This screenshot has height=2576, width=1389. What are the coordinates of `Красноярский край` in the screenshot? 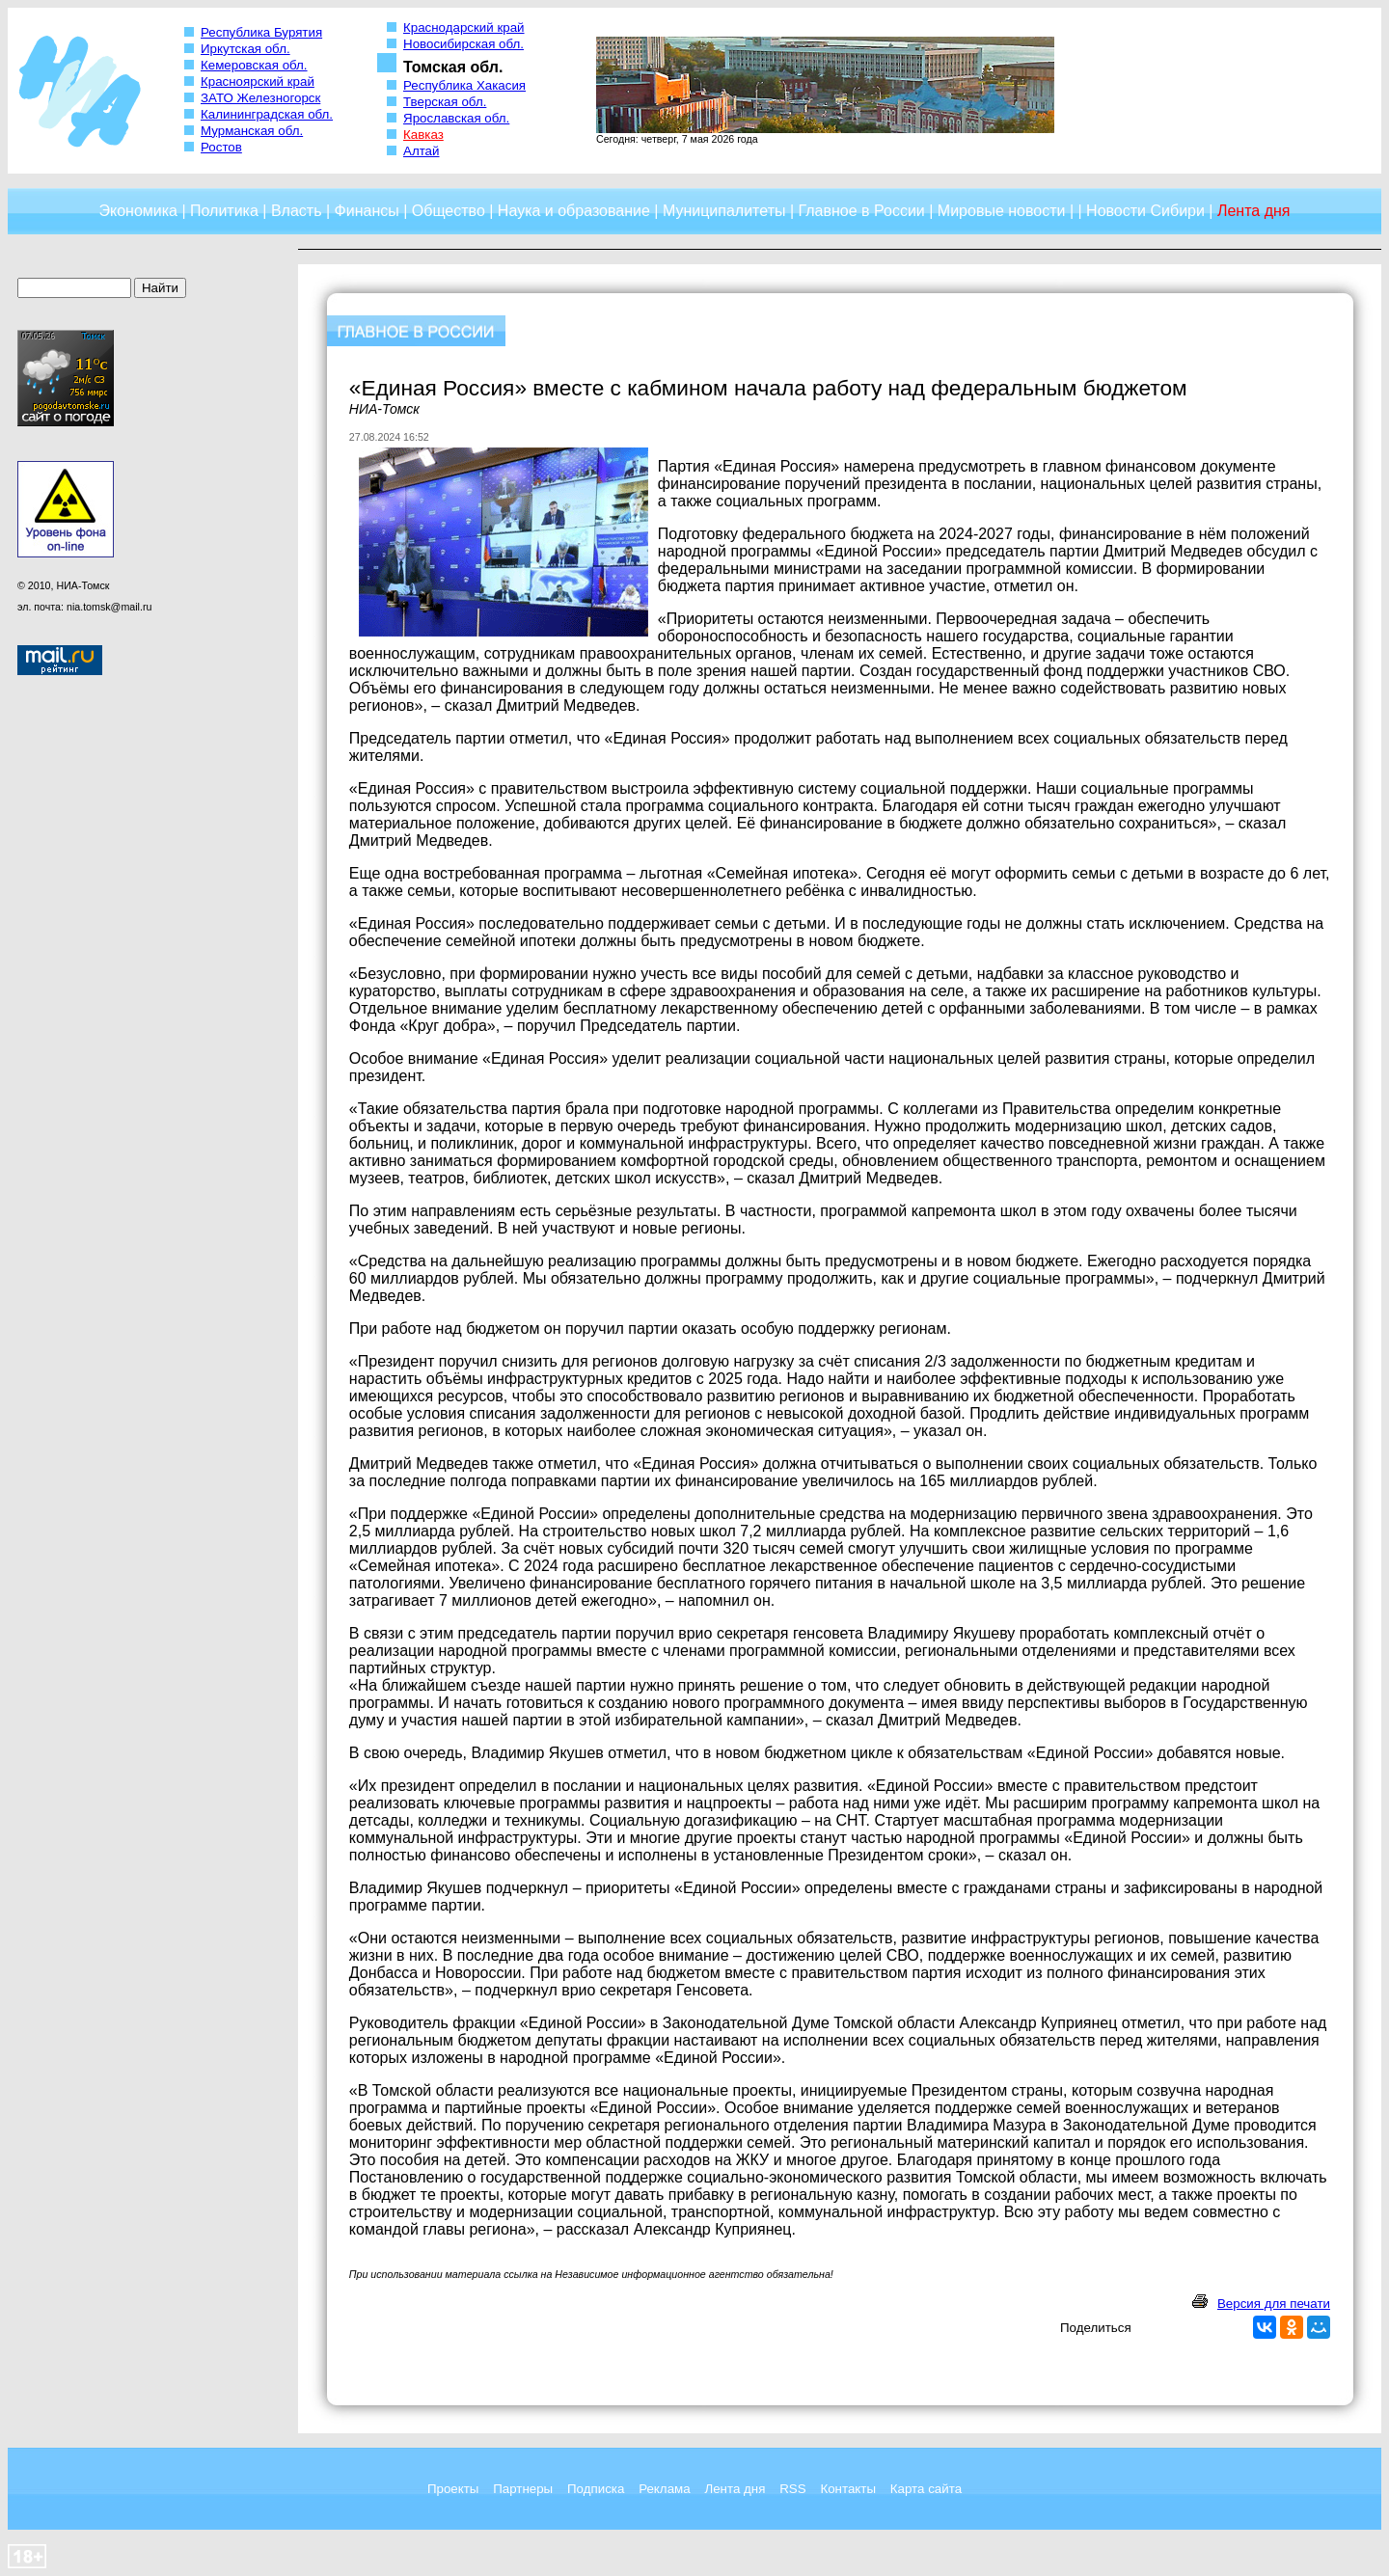 It's located at (257, 81).